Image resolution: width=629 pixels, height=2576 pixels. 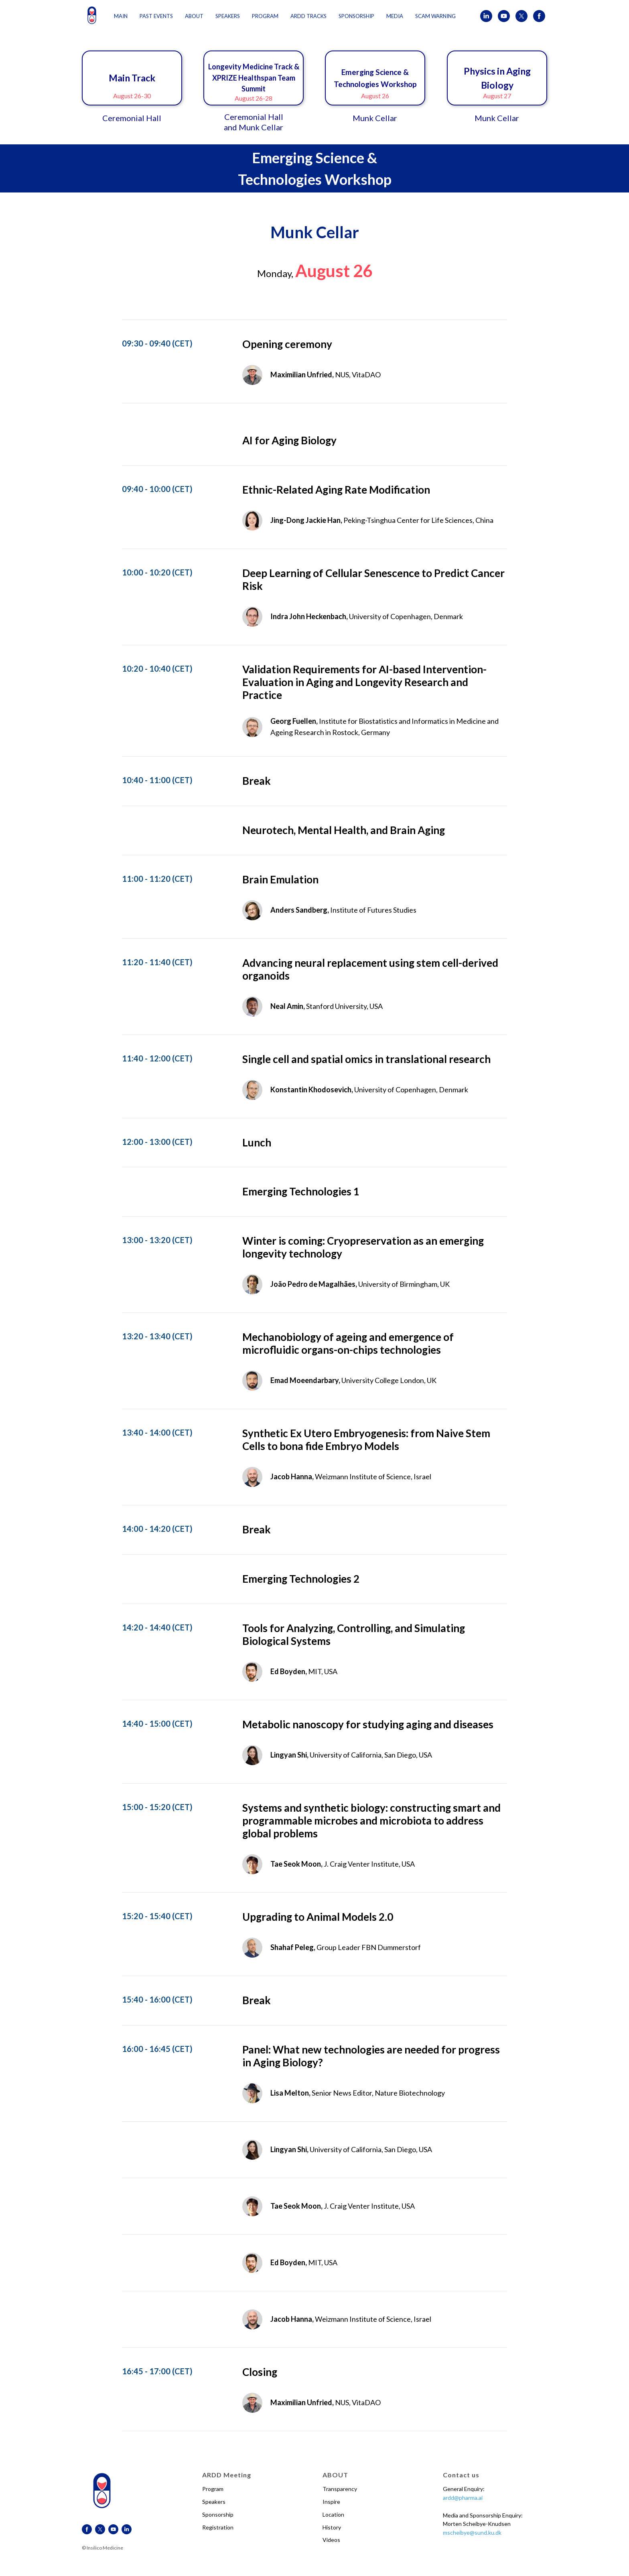 What do you see at coordinates (226, 2475) in the screenshot?
I see `ARDD Meeting` at bounding box center [226, 2475].